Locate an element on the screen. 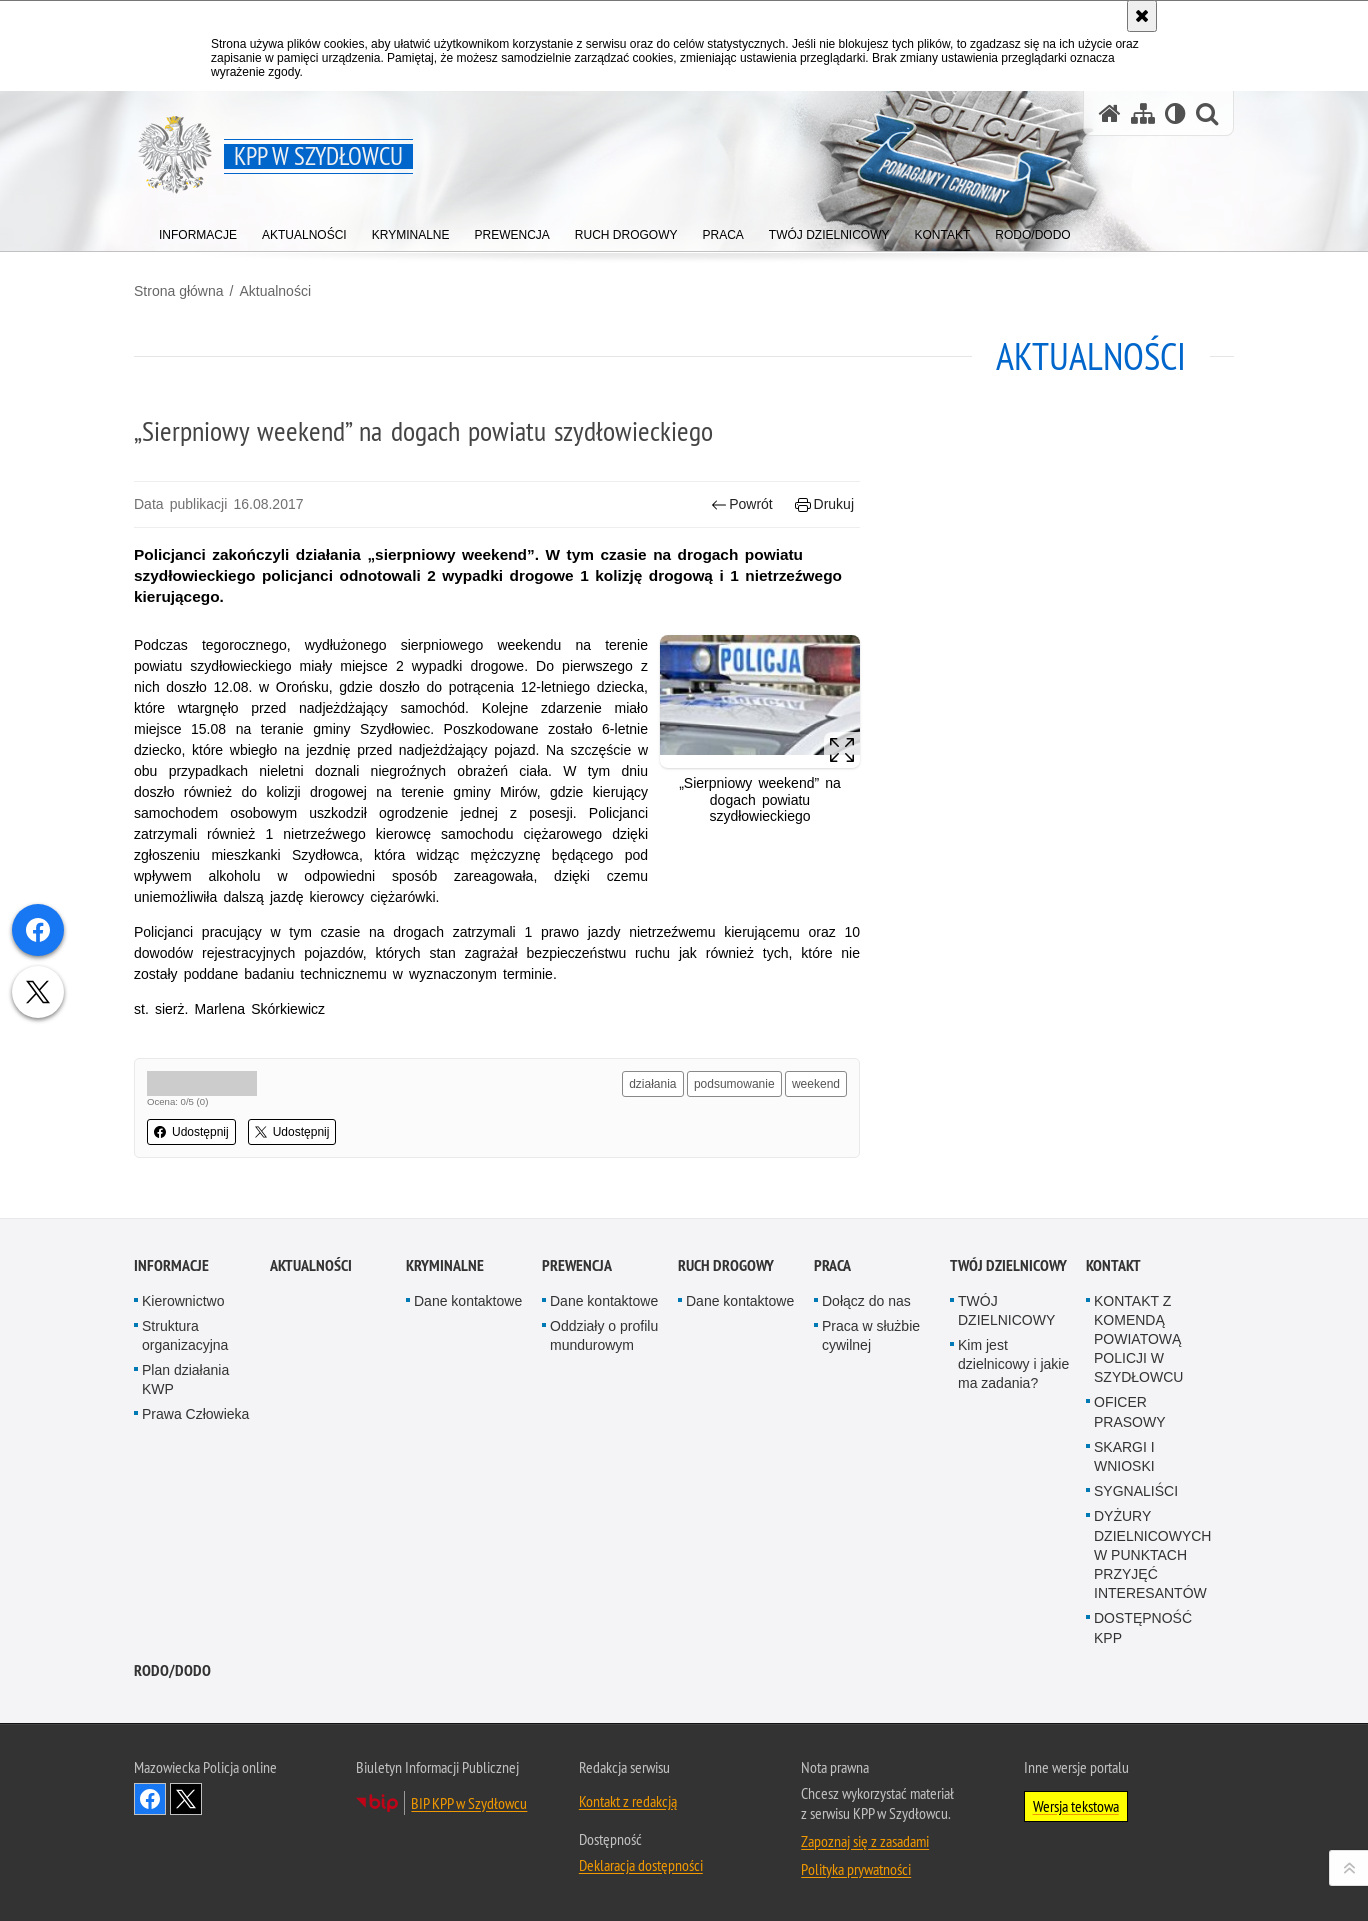 The width and height of the screenshot is (1368, 1921). KONTAKT Z KOMENDĄ POWIATOWĄ POLICJI W SZYDŁOWCU is located at coordinates (1138, 1339).